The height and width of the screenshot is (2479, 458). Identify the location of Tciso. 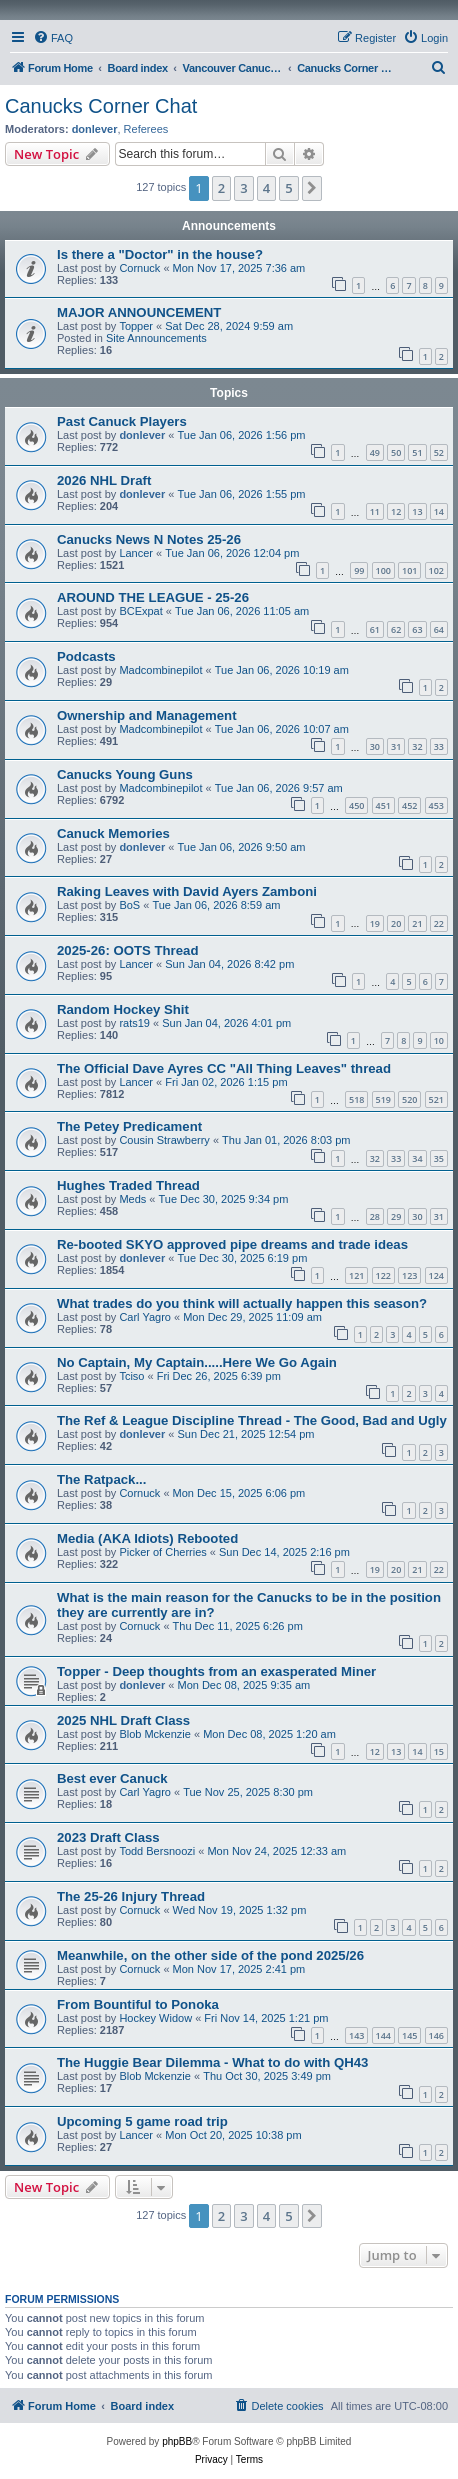
(131, 1376).